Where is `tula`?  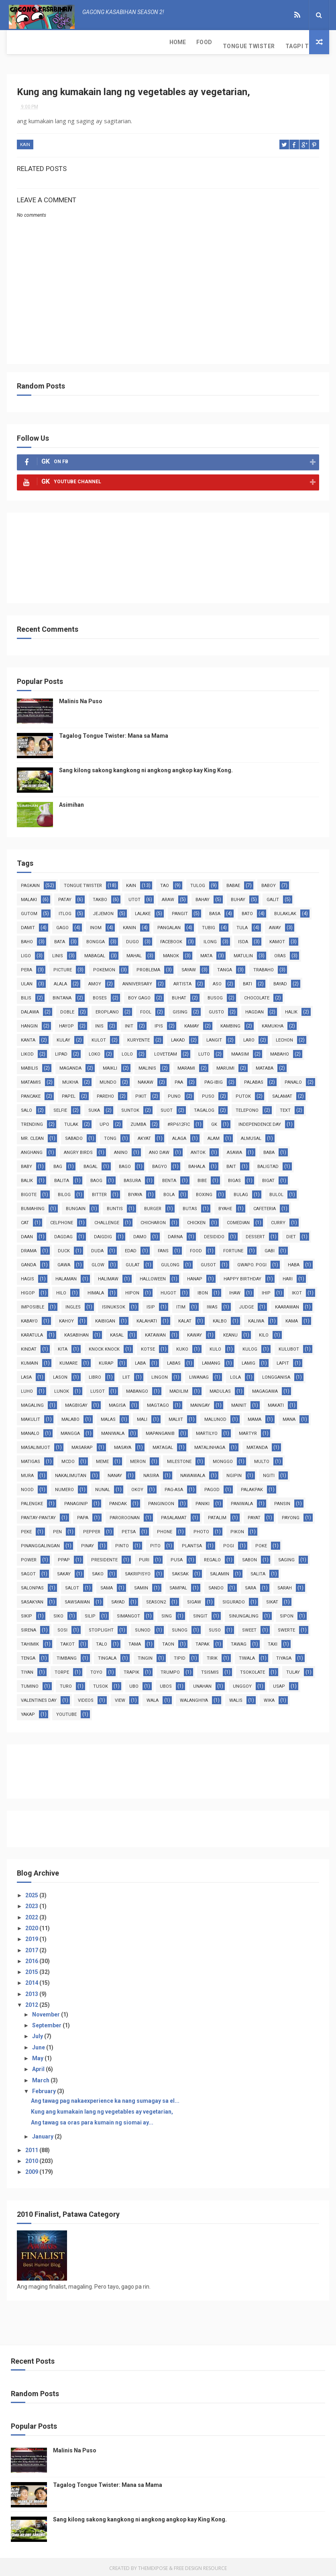 tula is located at coordinates (242, 925).